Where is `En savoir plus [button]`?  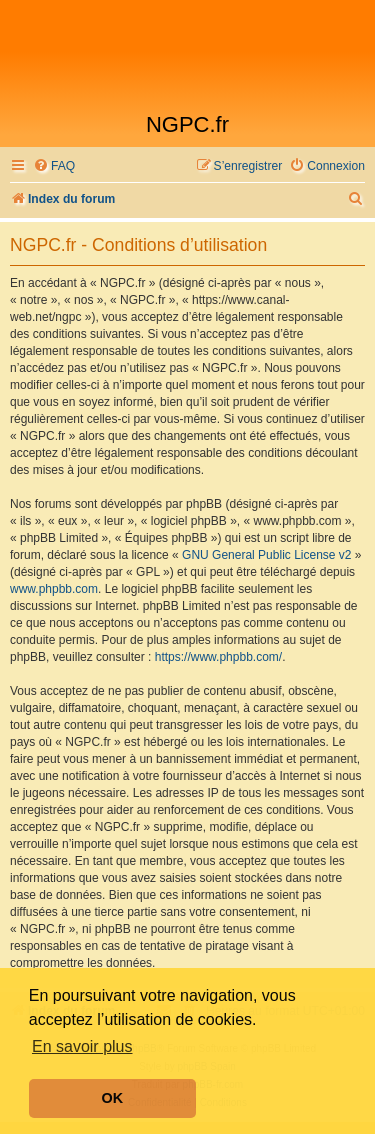
En savoir plus [button] is located at coordinates (82, 1046).